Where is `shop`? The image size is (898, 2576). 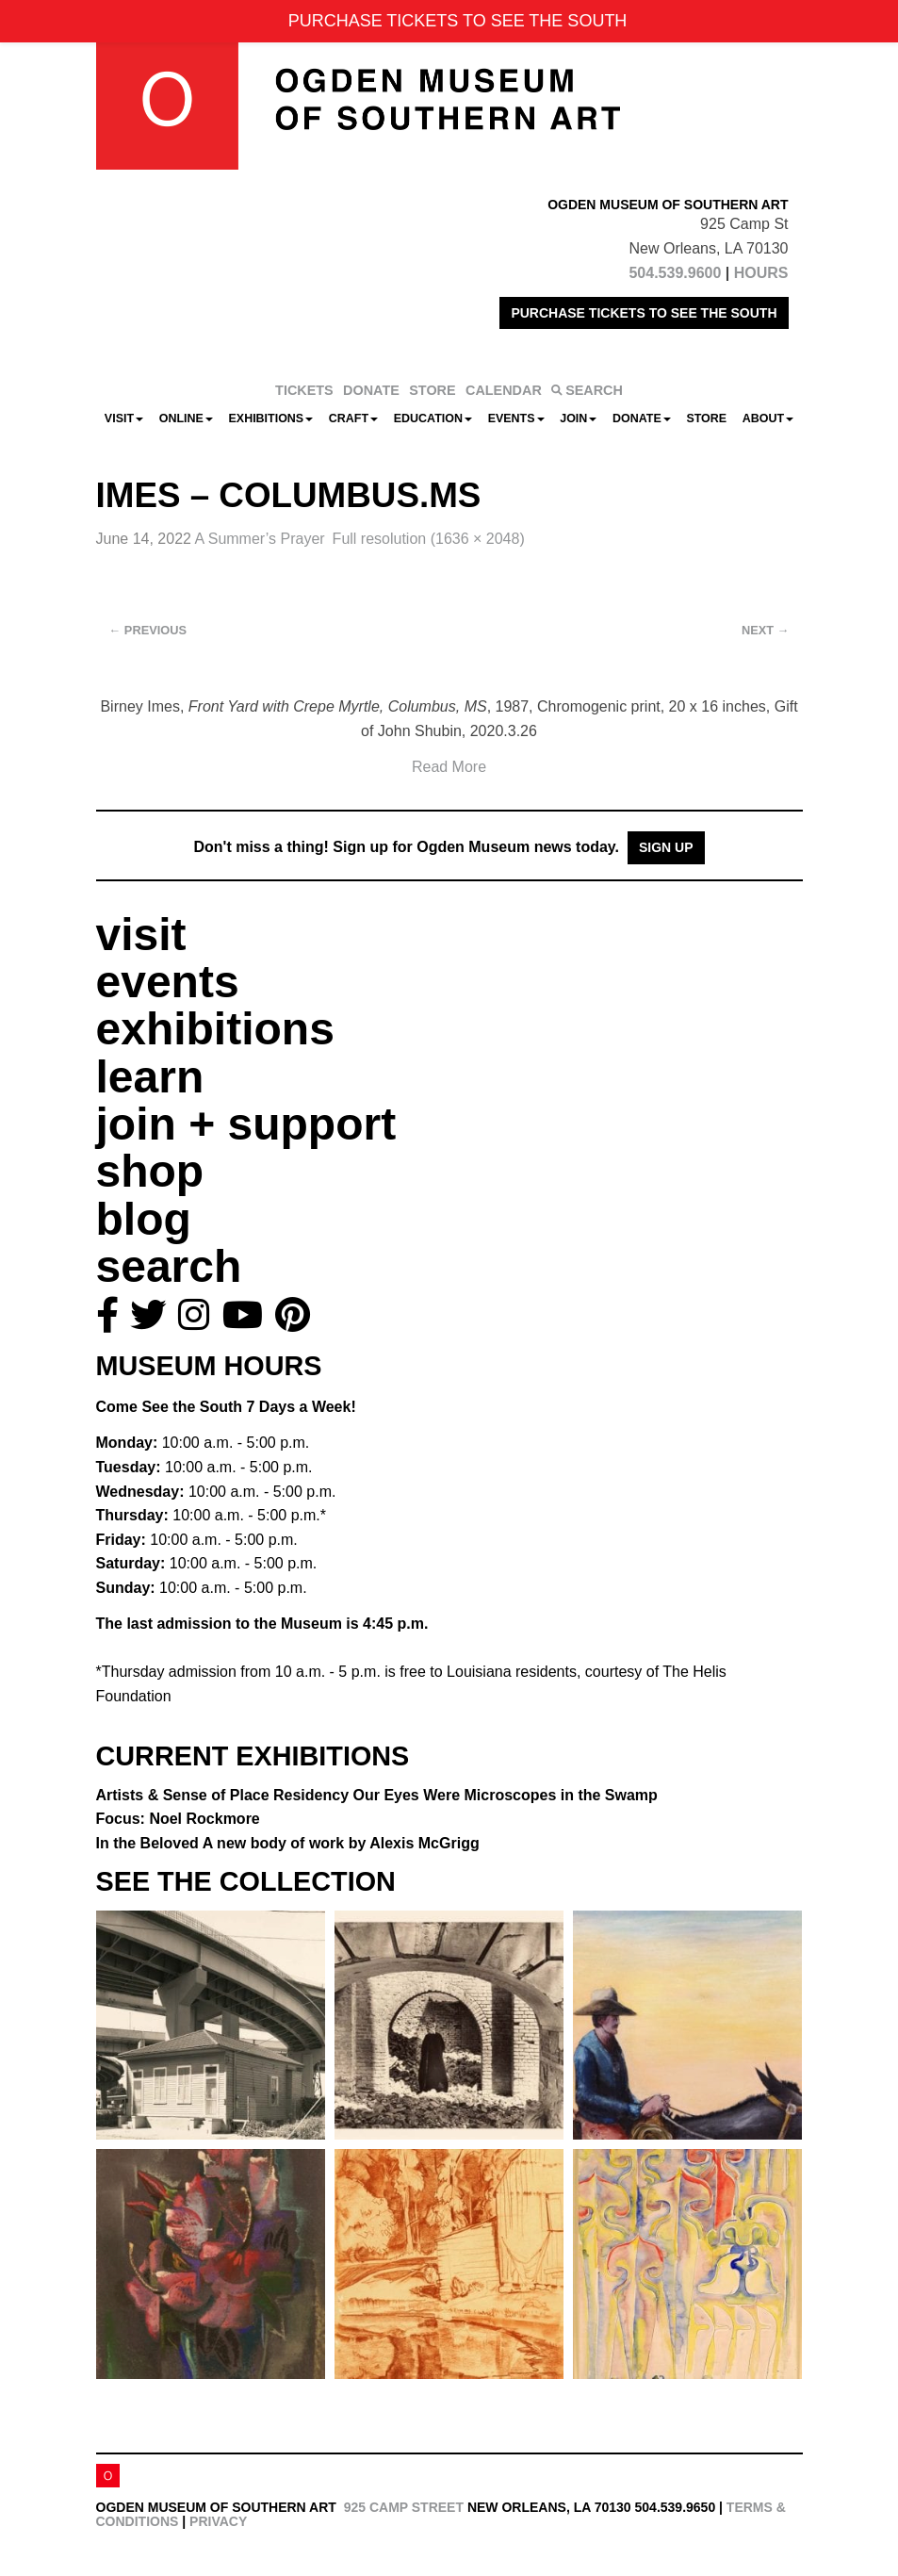
shop is located at coordinates (150, 1171).